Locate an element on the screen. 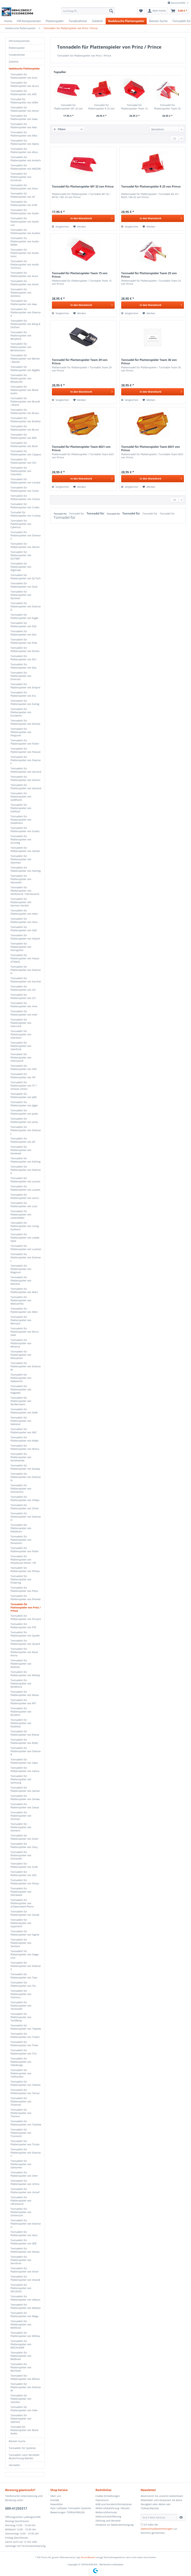 The image size is (191, 2576). Tonnadeln für Plattenspieler von Harksound / Harcksound is located at coordinates (25, 891).